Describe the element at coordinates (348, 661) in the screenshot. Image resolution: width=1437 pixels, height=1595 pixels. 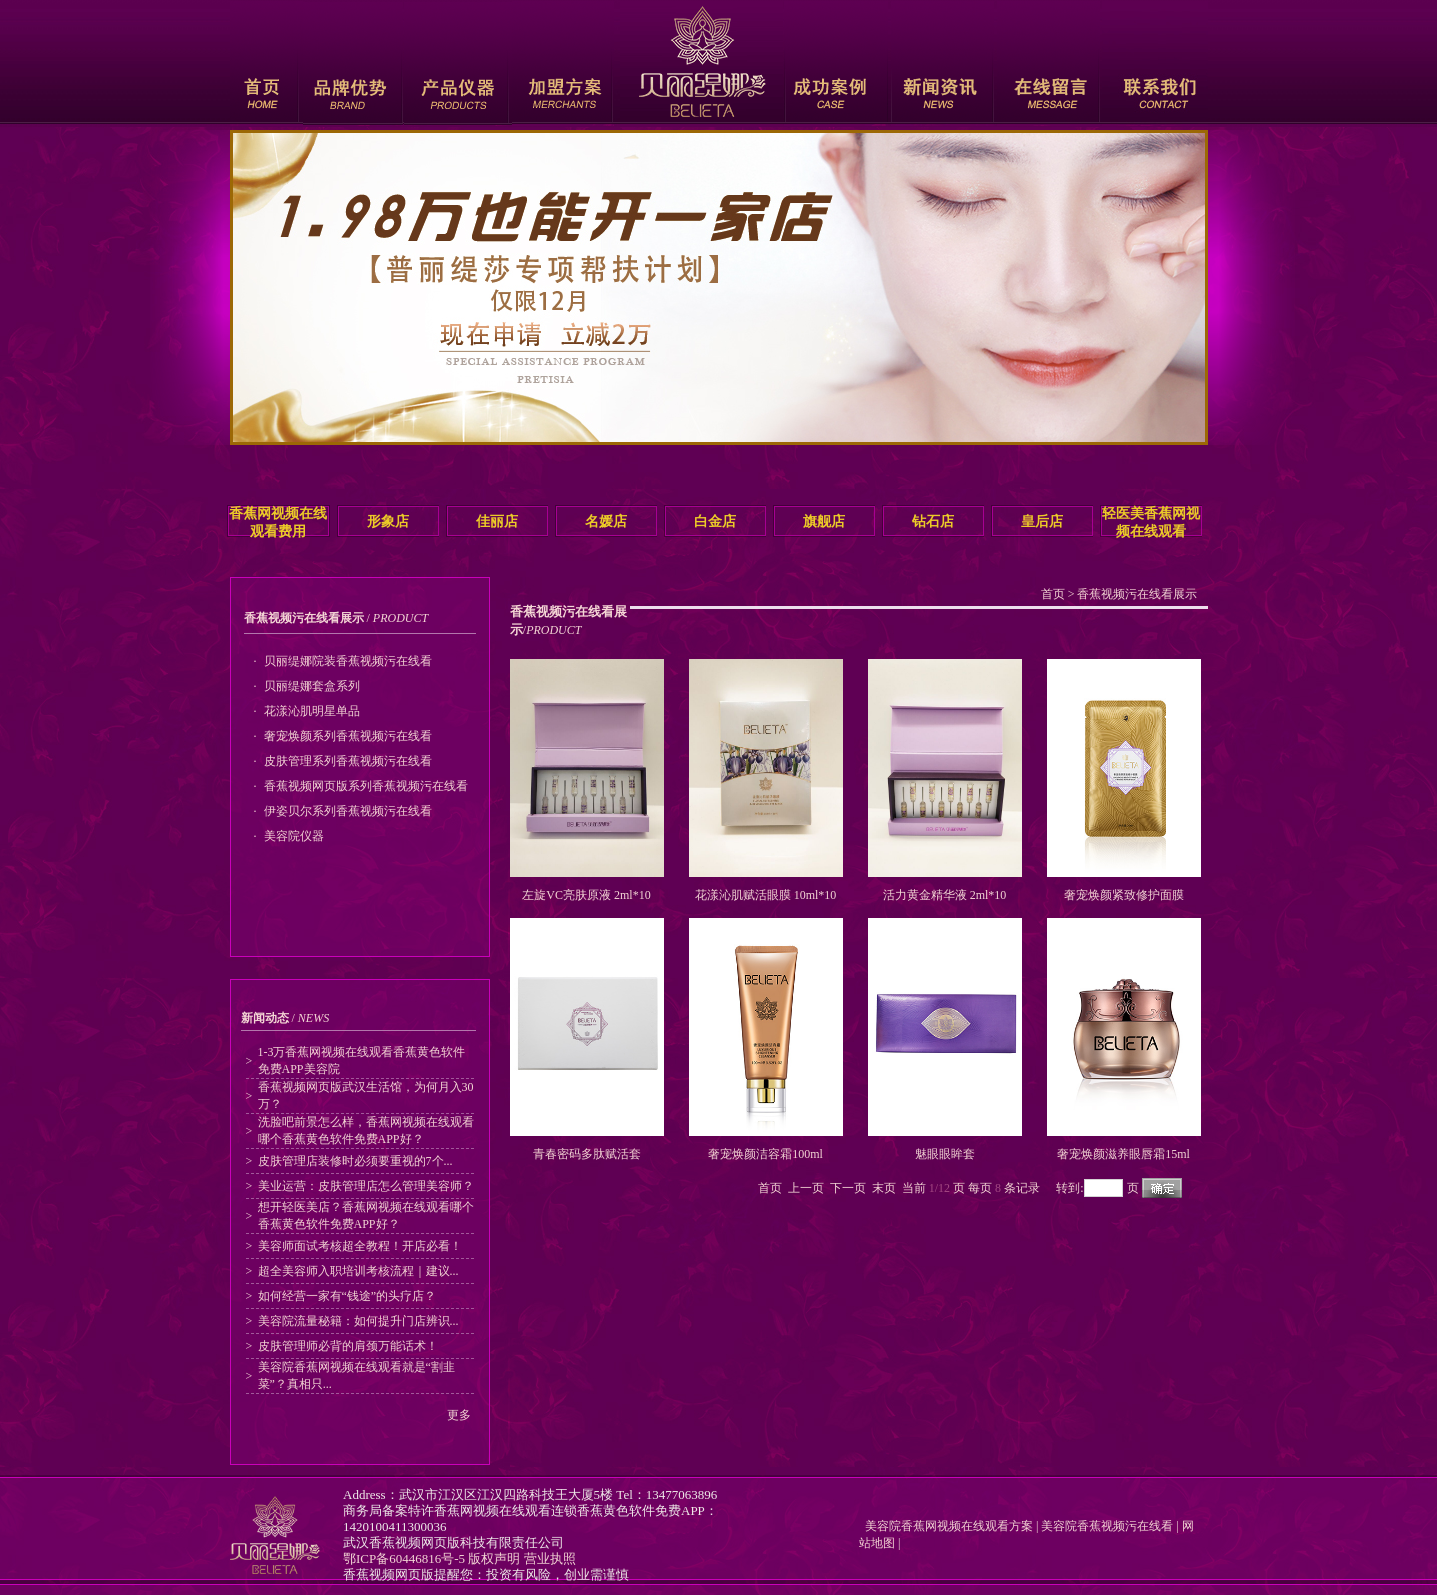
I see `贝丽缇娜院装香蕉视频污在线看` at that location.